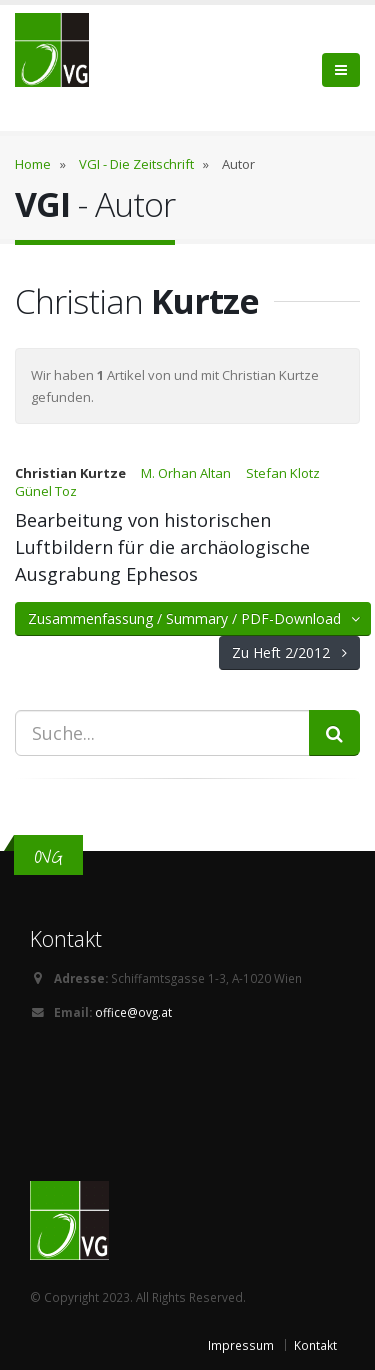 This screenshot has height=1370, width=375. I want to click on Impressum, so click(241, 1345).